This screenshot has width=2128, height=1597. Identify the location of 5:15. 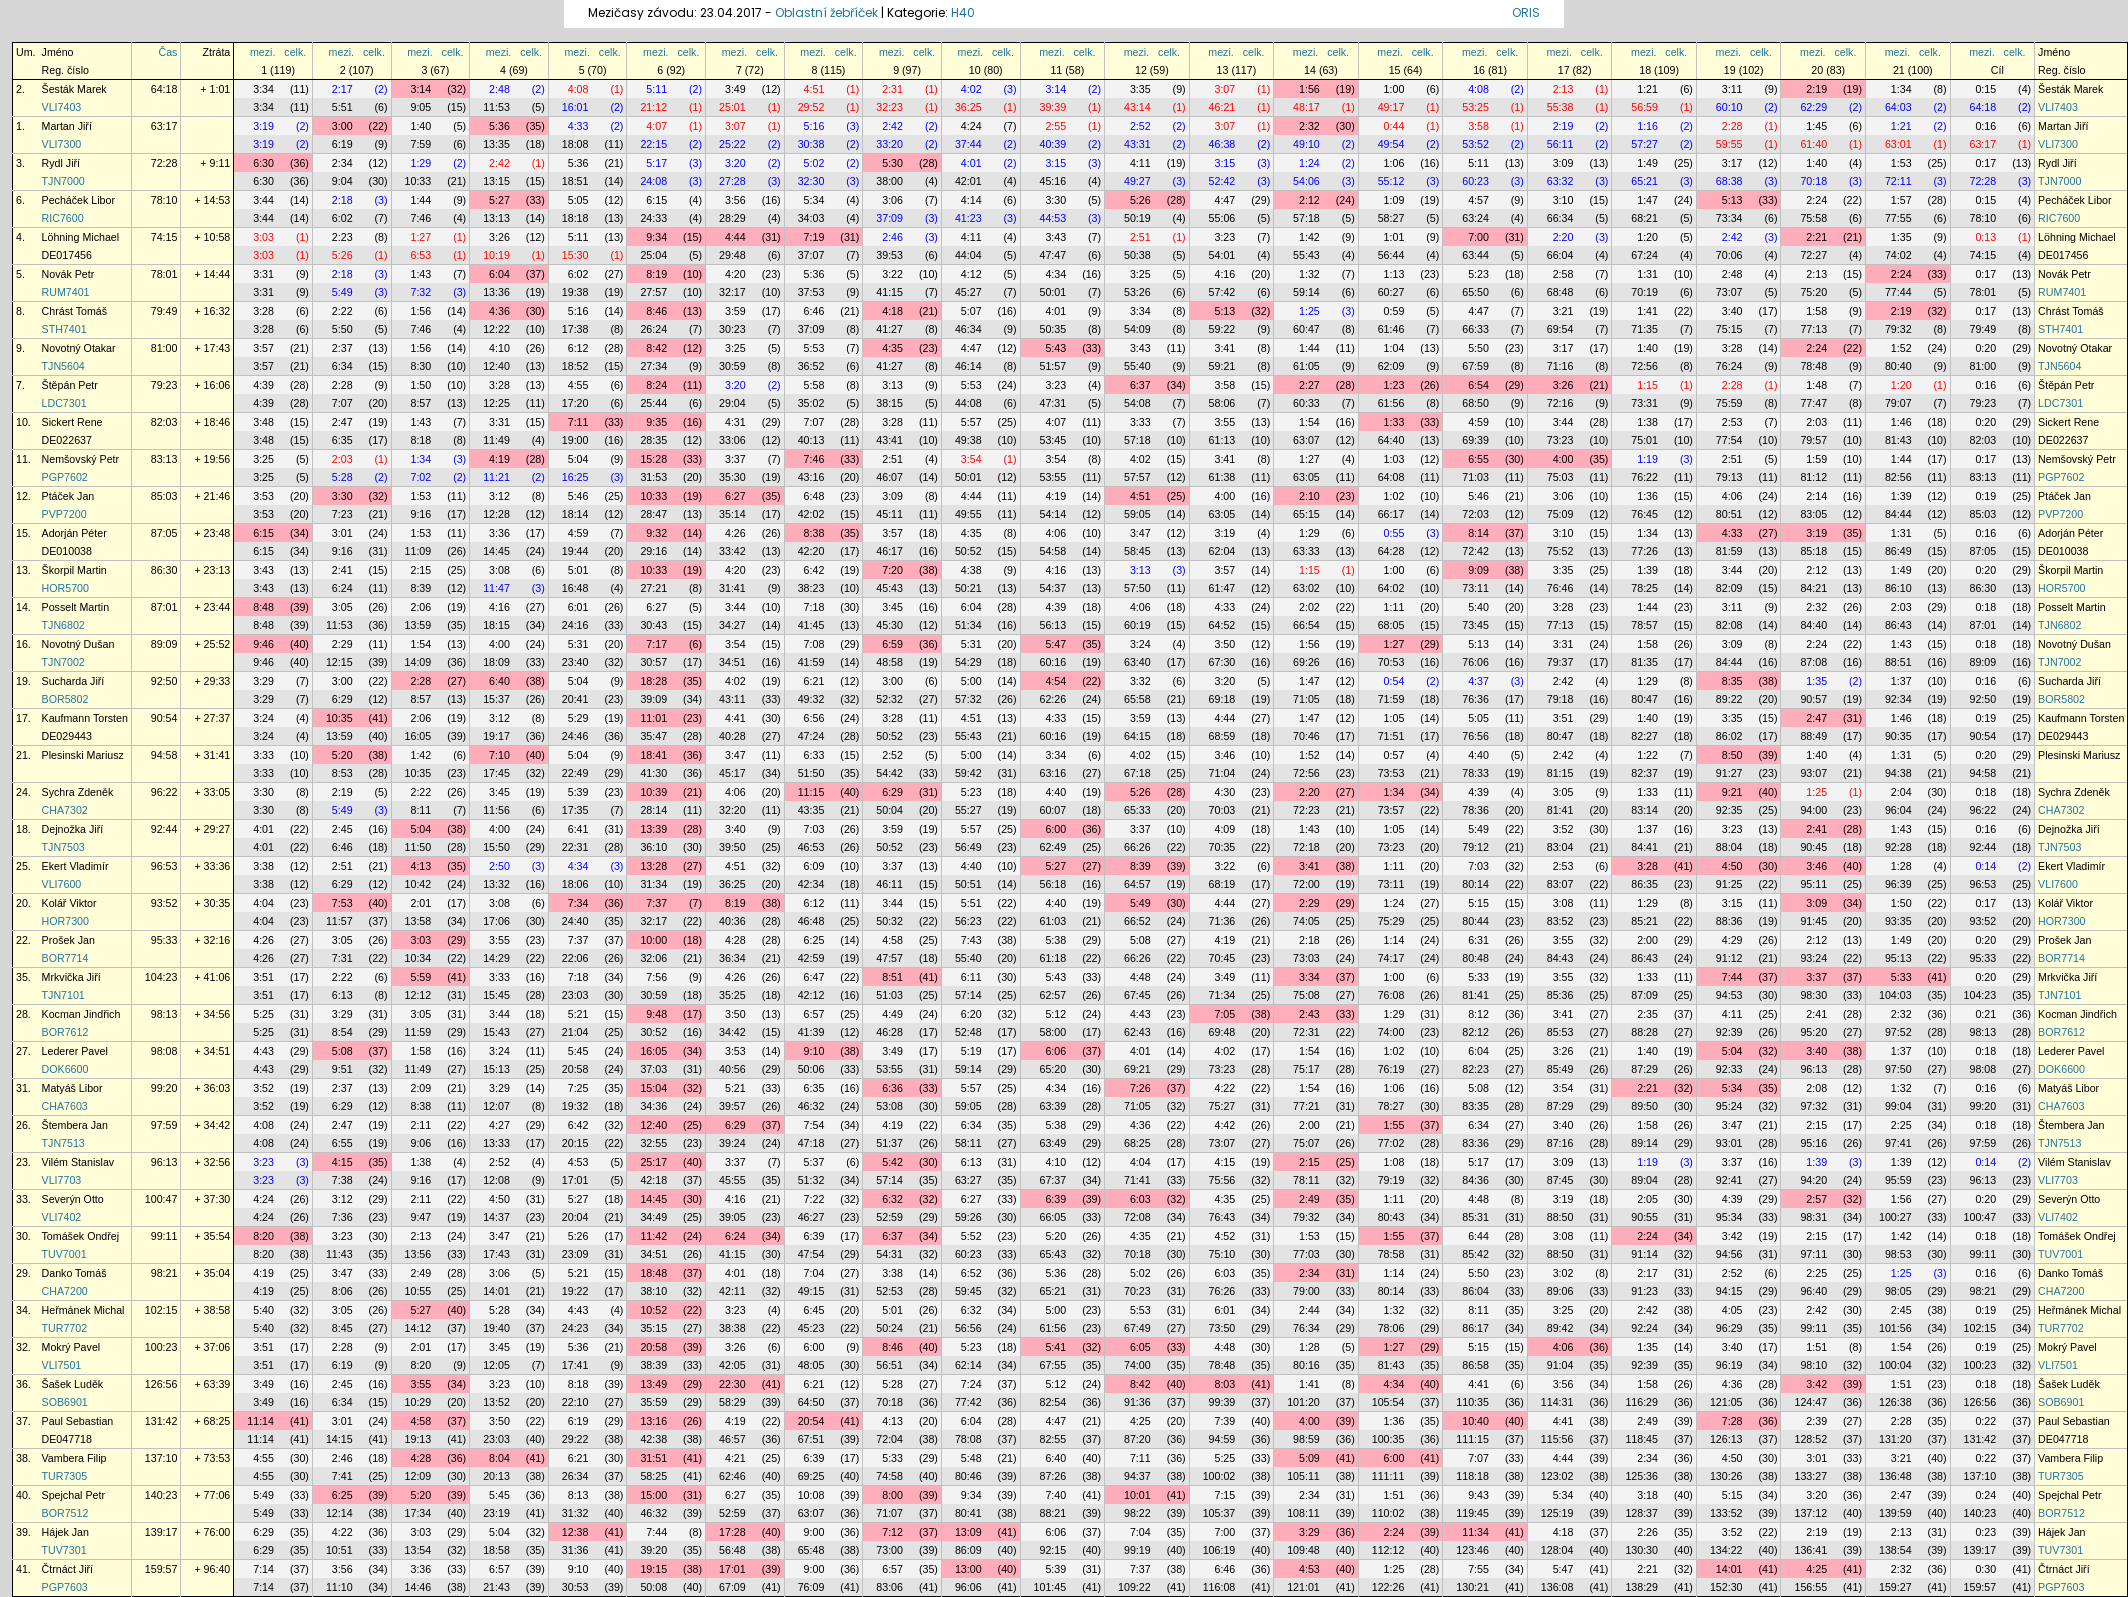
(1478, 903).